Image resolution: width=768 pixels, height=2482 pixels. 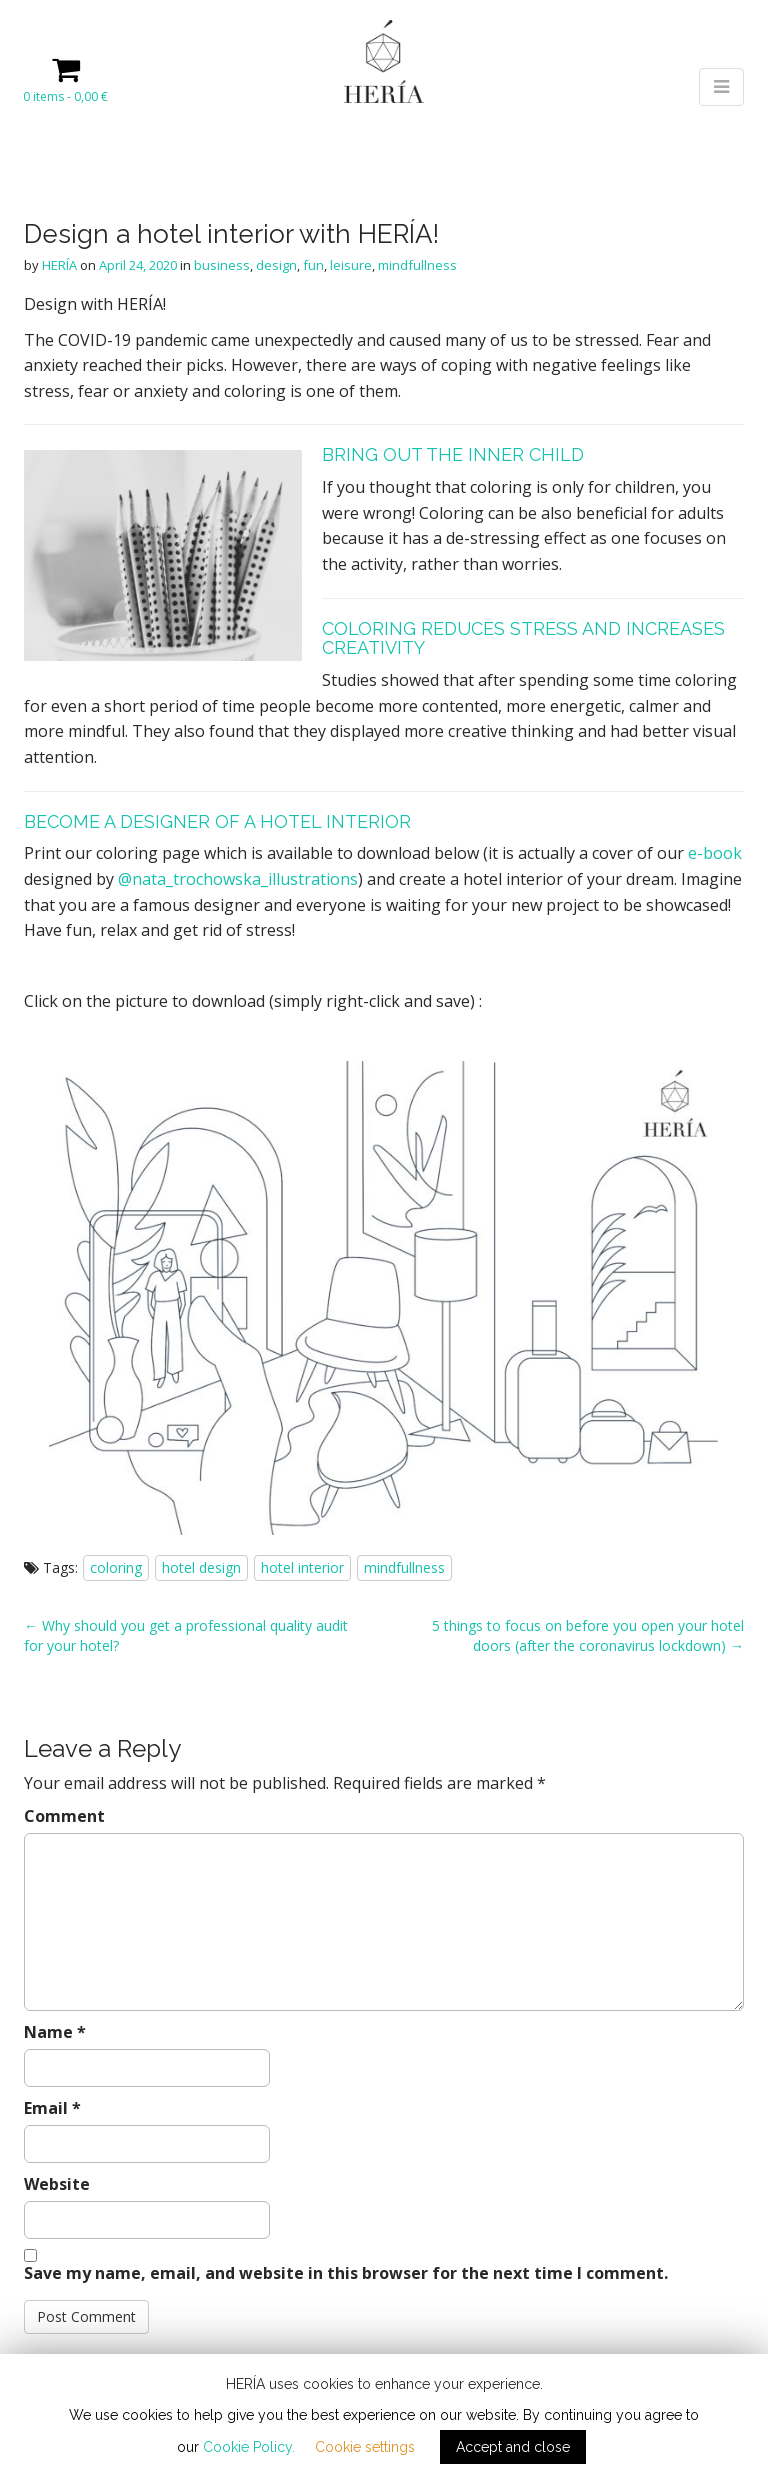 What do you see at coordinates (313, 265) in the screenshot?
I see `fun` at bounding box center [313, 265].